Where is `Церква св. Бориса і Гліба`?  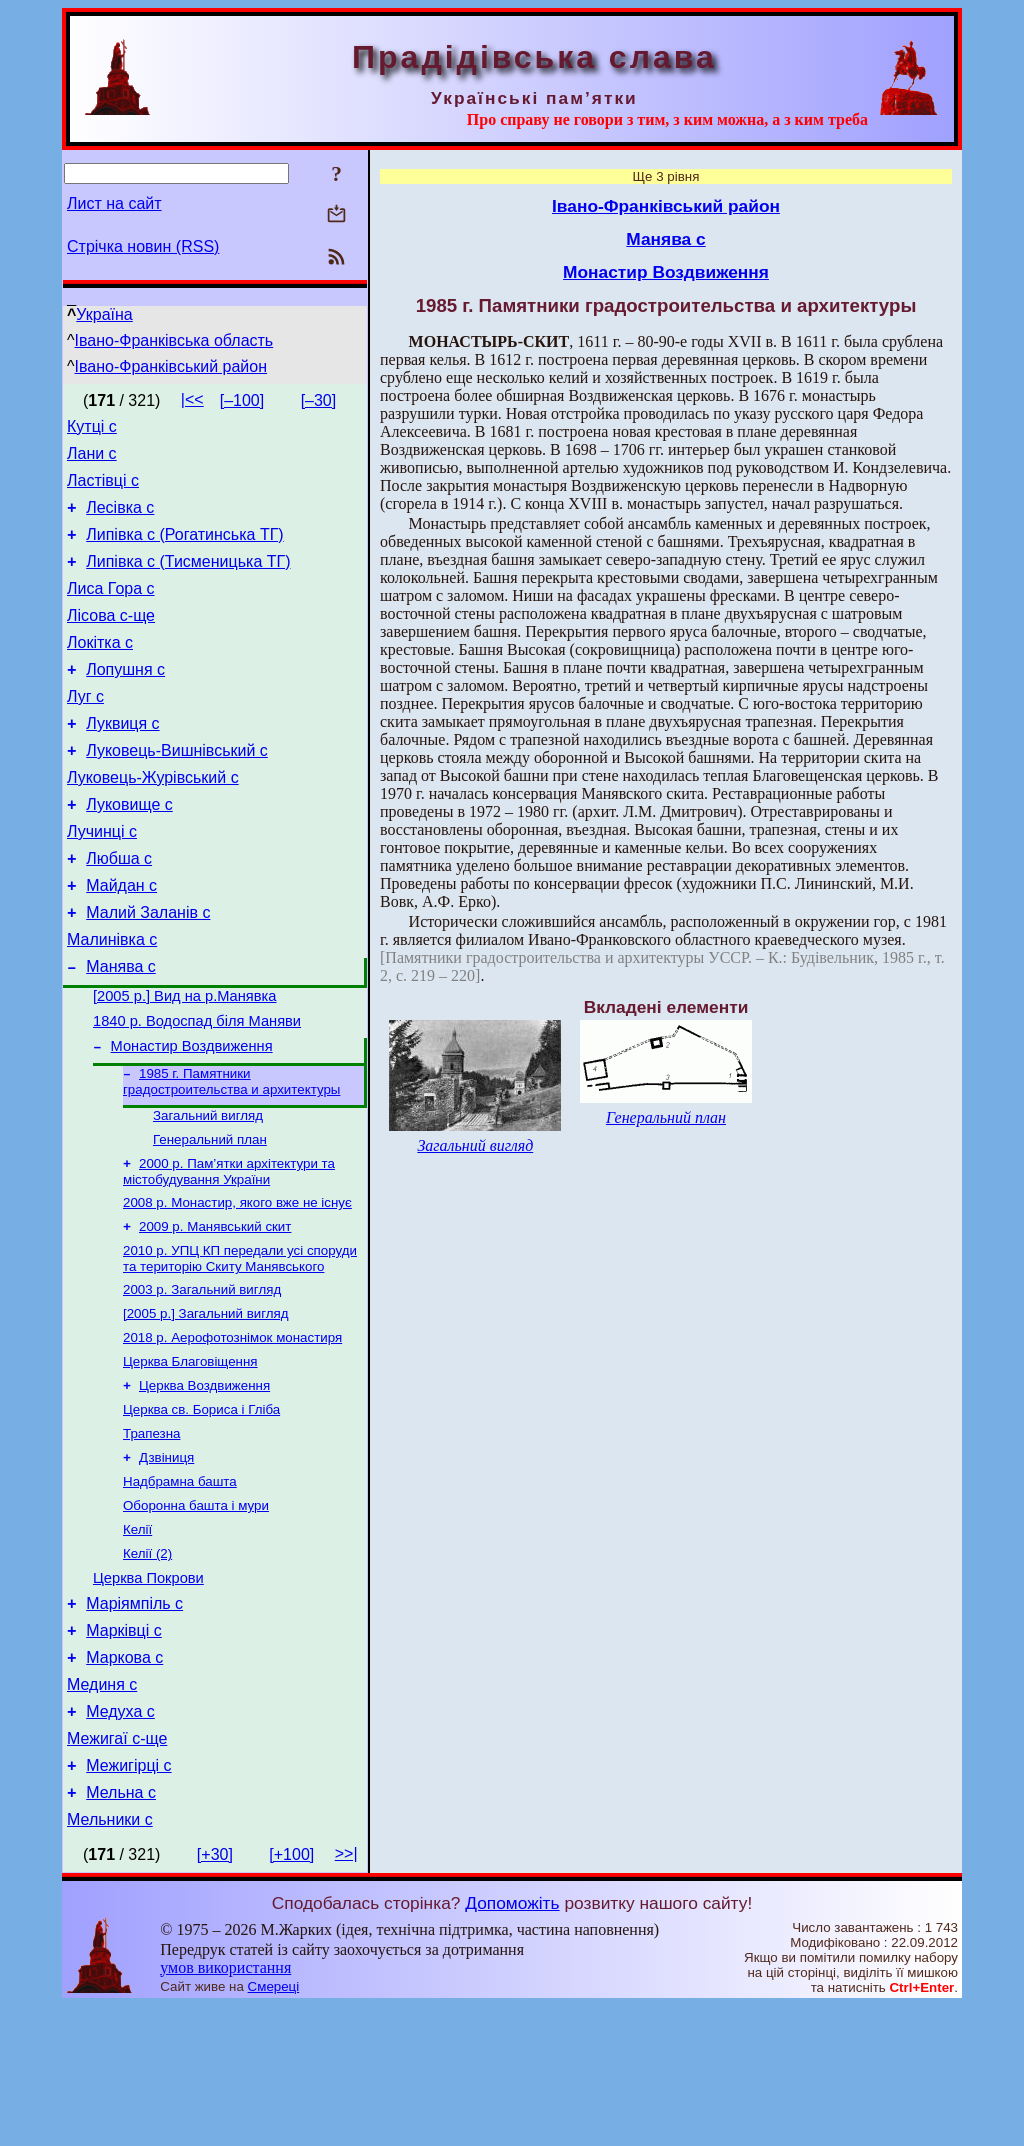
Церква св. Бориса і Гліба is located at coordinates (201, 1507).